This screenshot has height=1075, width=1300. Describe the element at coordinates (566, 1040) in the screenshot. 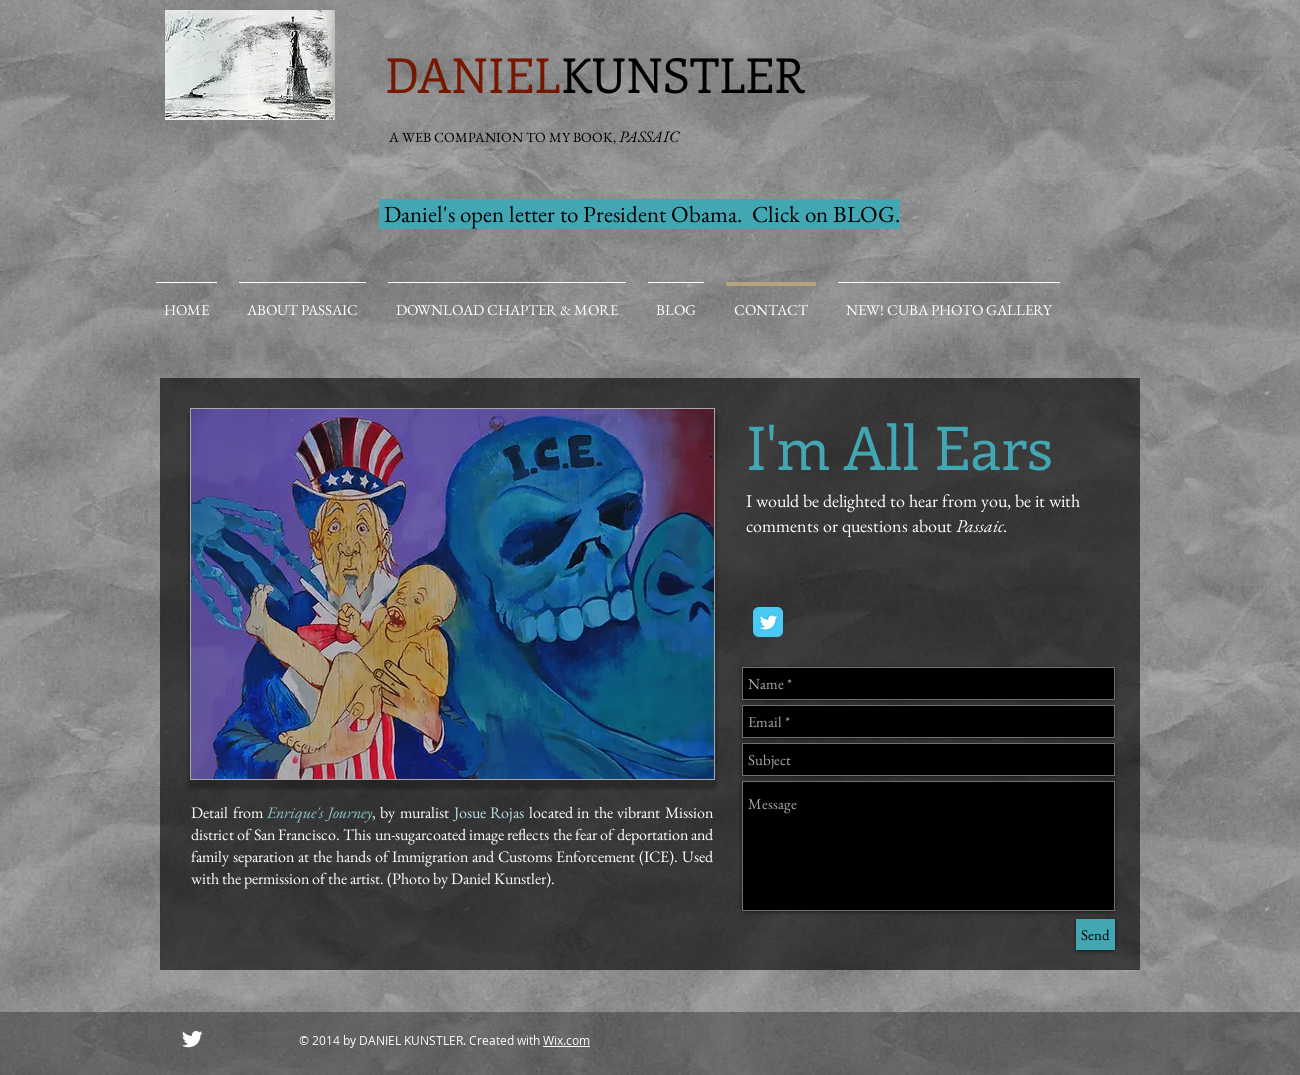

I see `Wix.com` at that location.